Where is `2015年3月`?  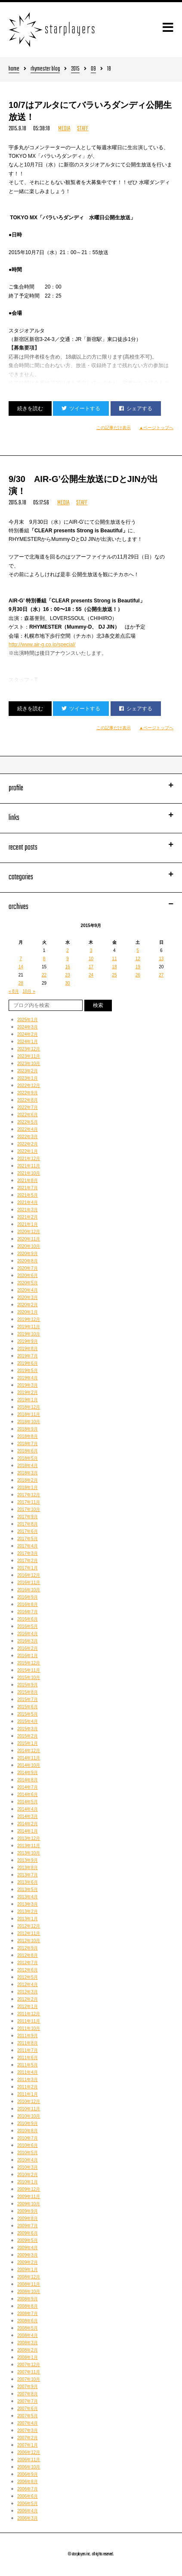 2015年3月 is located at coordinates (27, 1728).